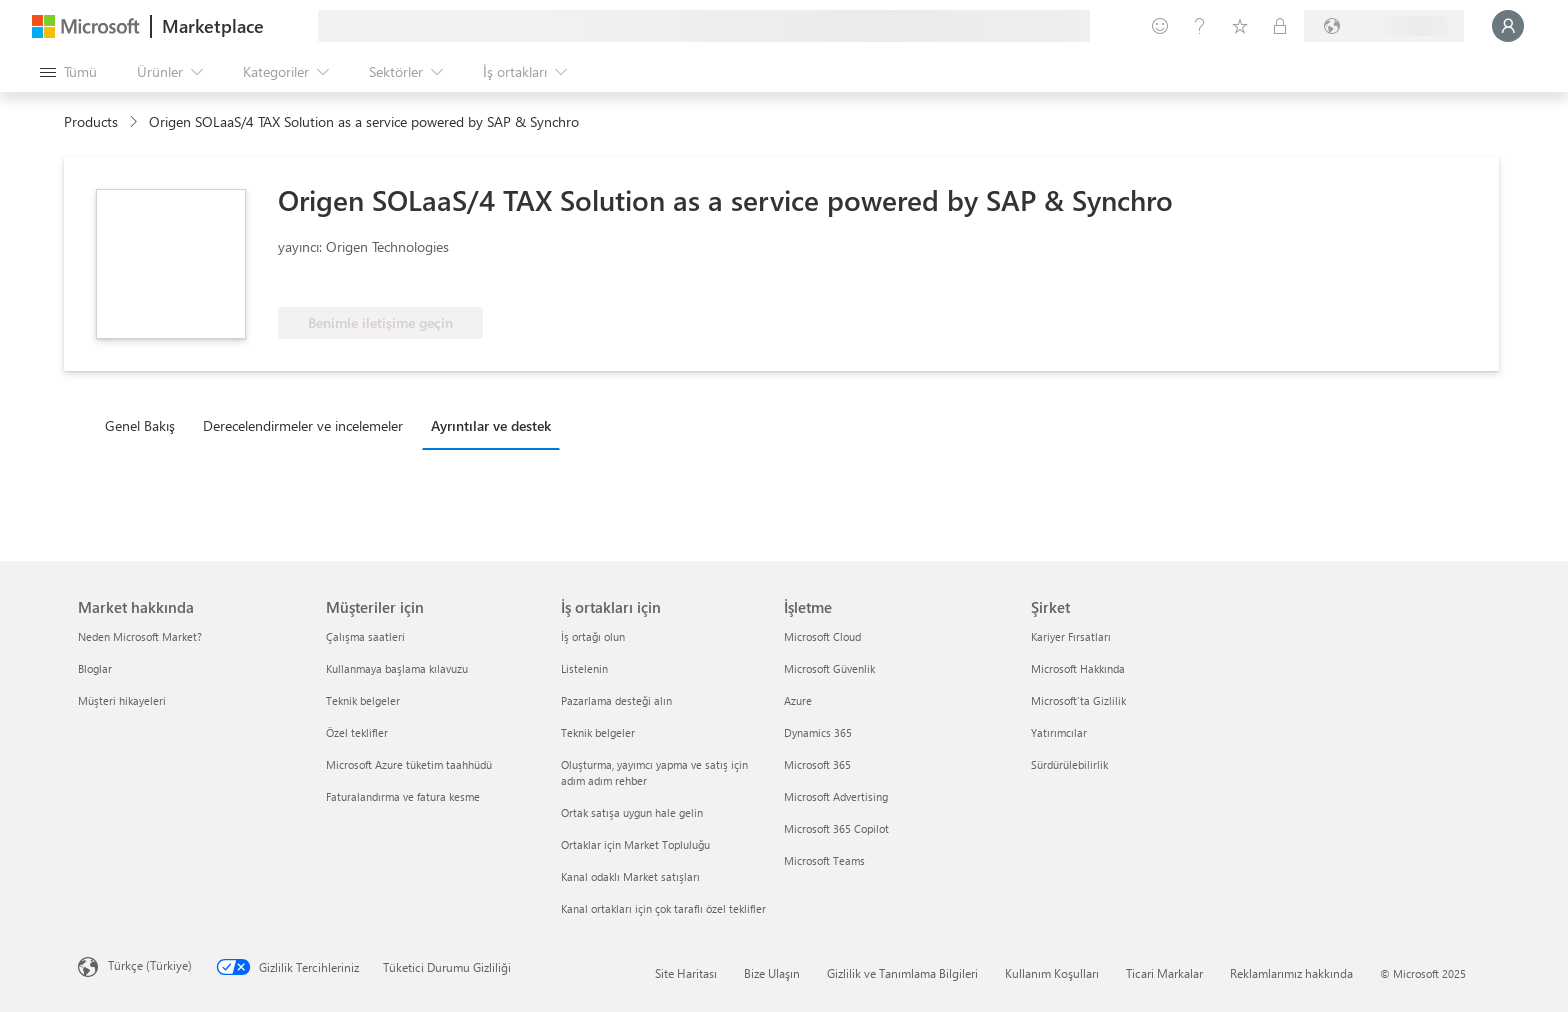 This screenshot has height=1012, width=1568. What do you see at coordinates (616, 700) in the screenshot?
I see `Pazarlama desteği alın [Pazarlama desteği alın İş ortakları için]` at bounding box center [616, 700].